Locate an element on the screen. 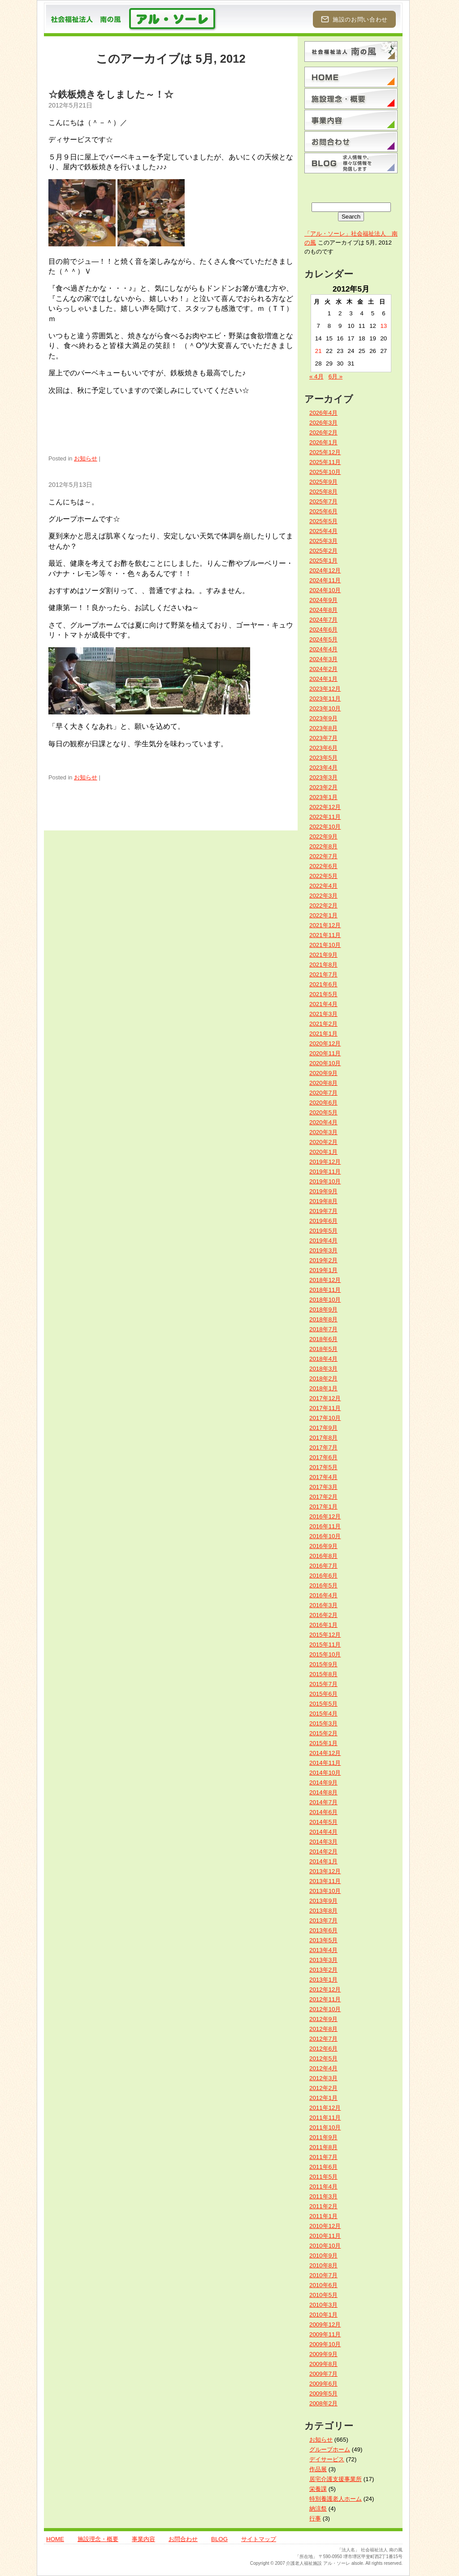 The image size is (459, 2576). 2022年2月 is located at coordinates (323, 905).